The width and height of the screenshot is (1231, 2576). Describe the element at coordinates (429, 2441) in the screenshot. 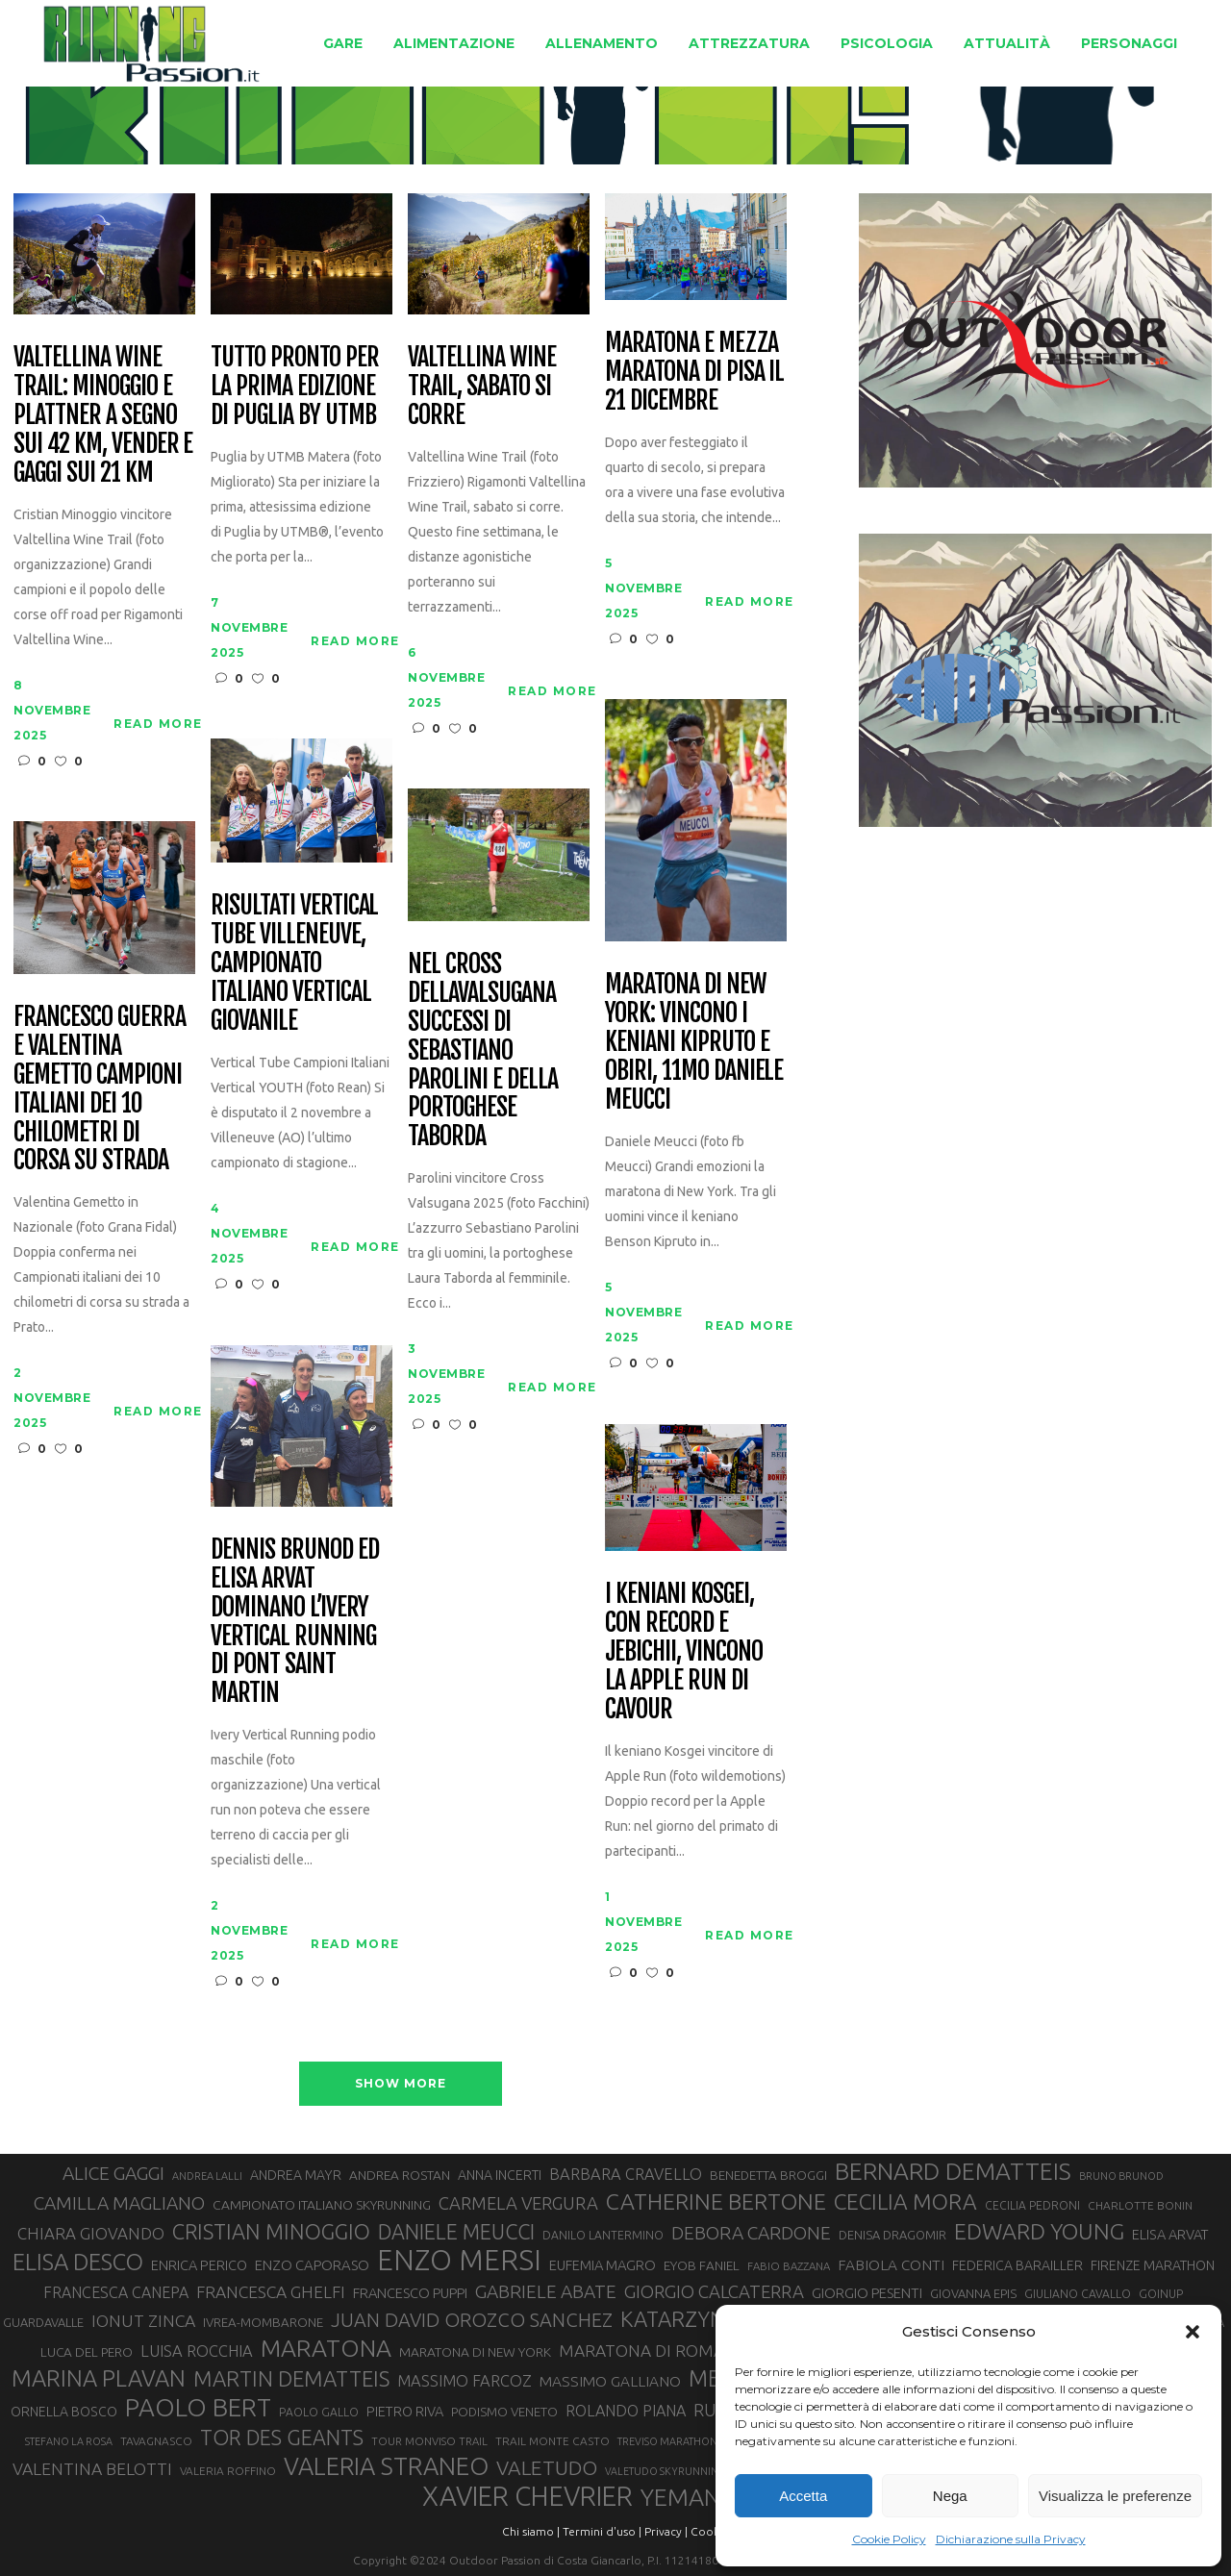

I see `TOUR MONVISO TRAIL [TOUR MONVISO TRAIL (26 elementi)]` at that location.